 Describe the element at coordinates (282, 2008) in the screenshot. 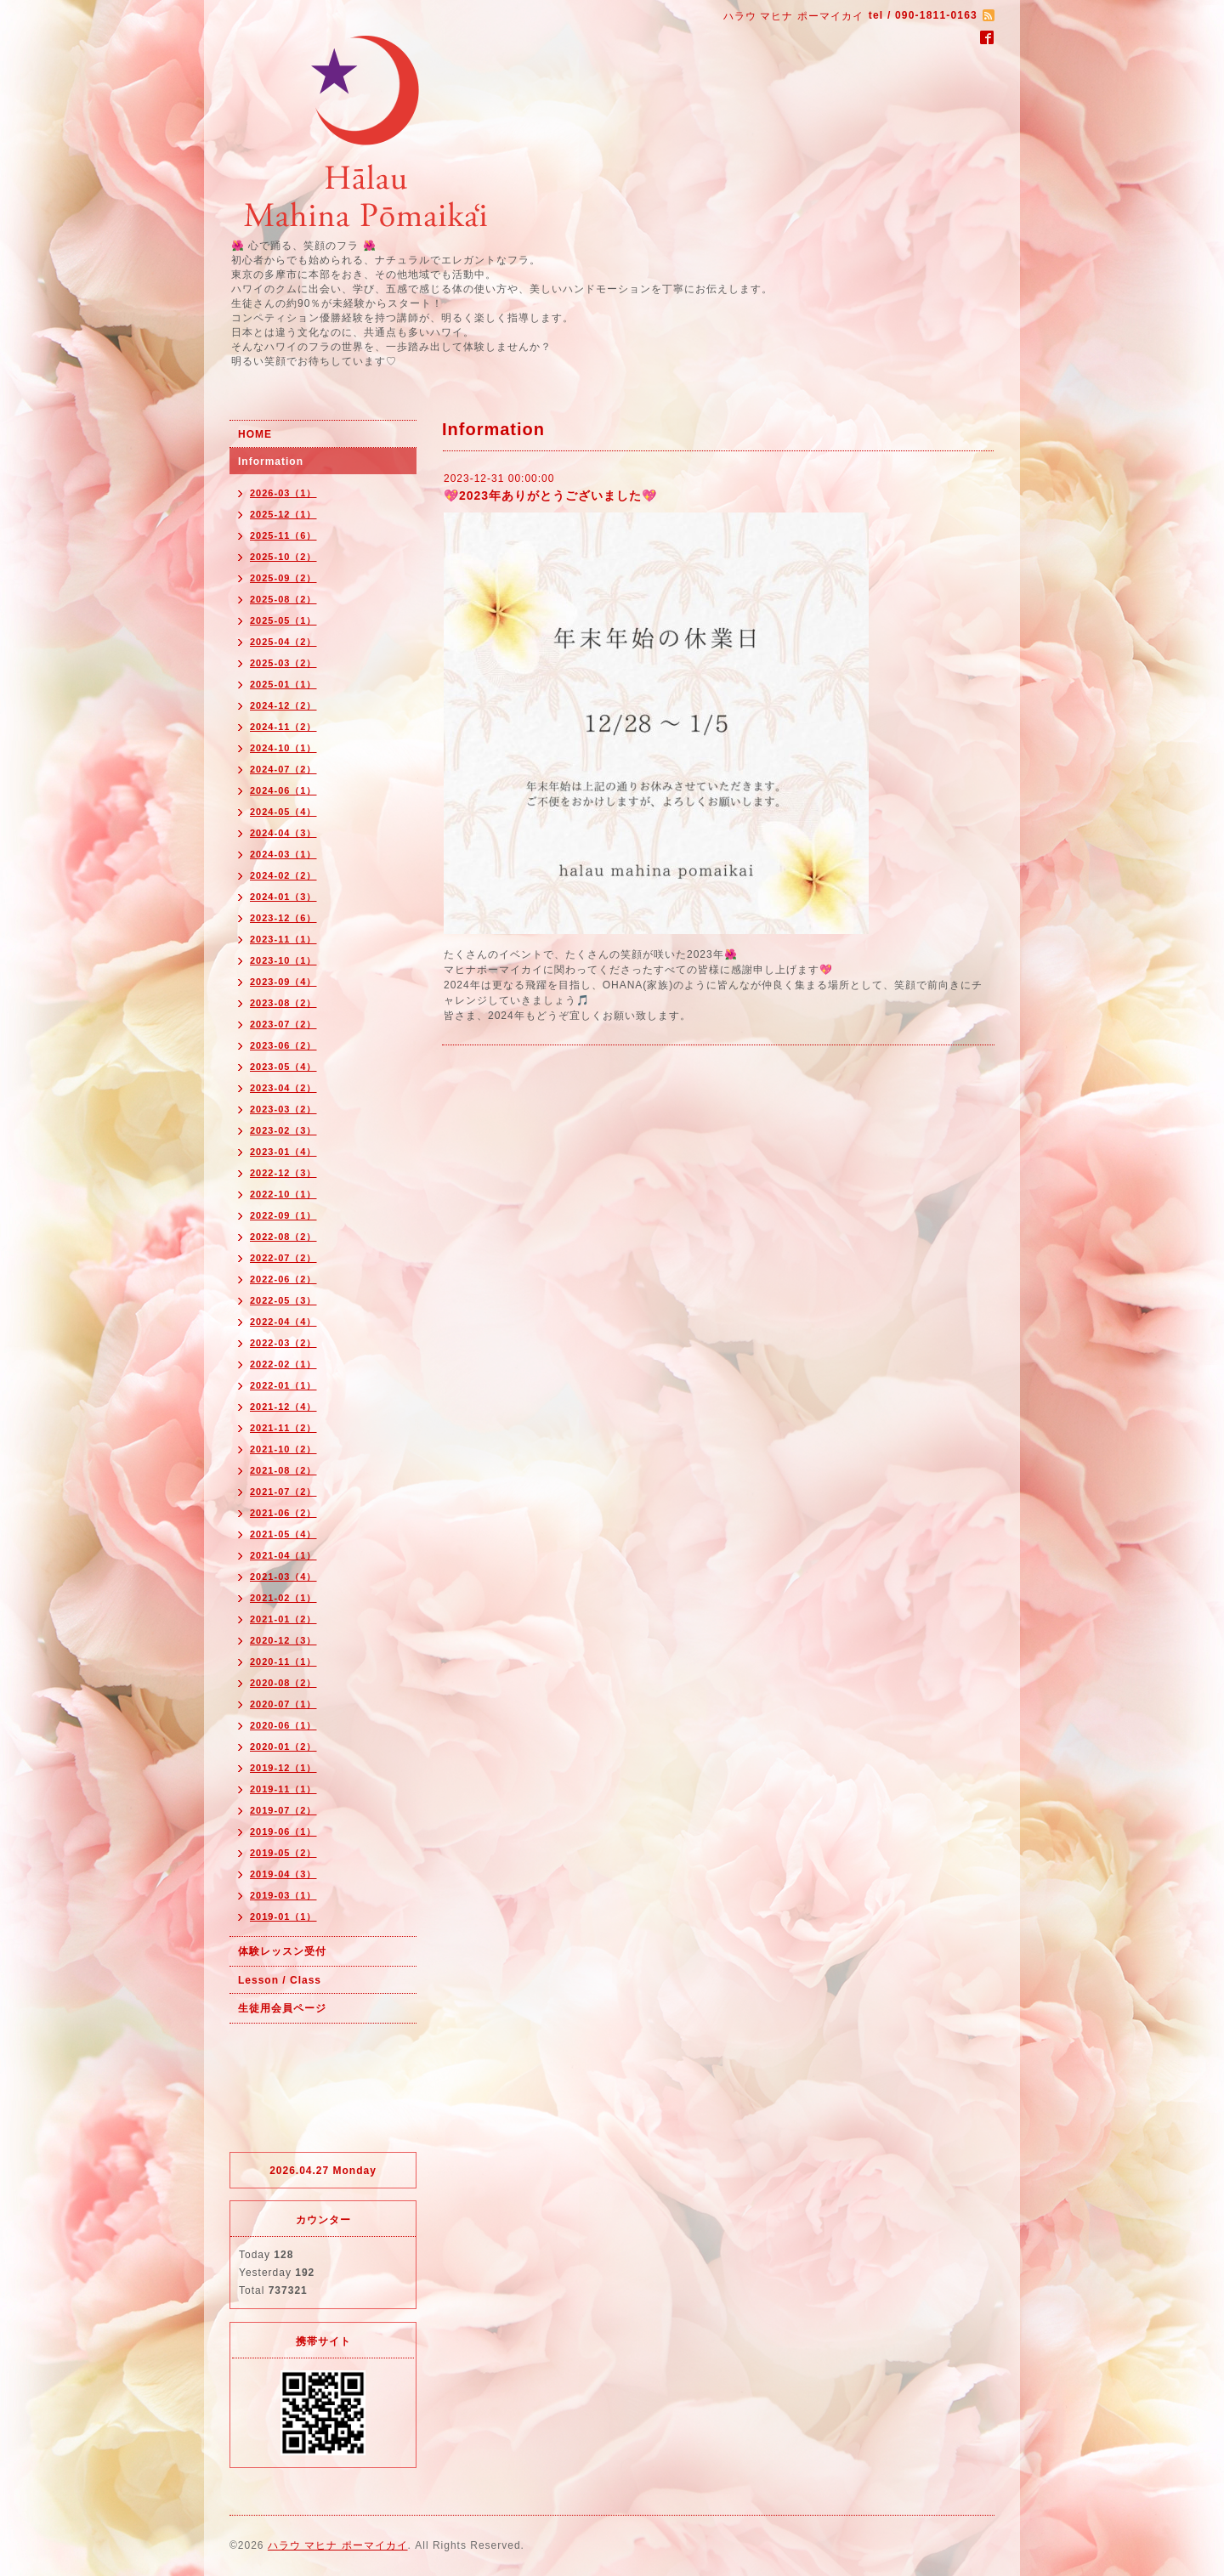

I see `生徒用会員ページ` at that location.